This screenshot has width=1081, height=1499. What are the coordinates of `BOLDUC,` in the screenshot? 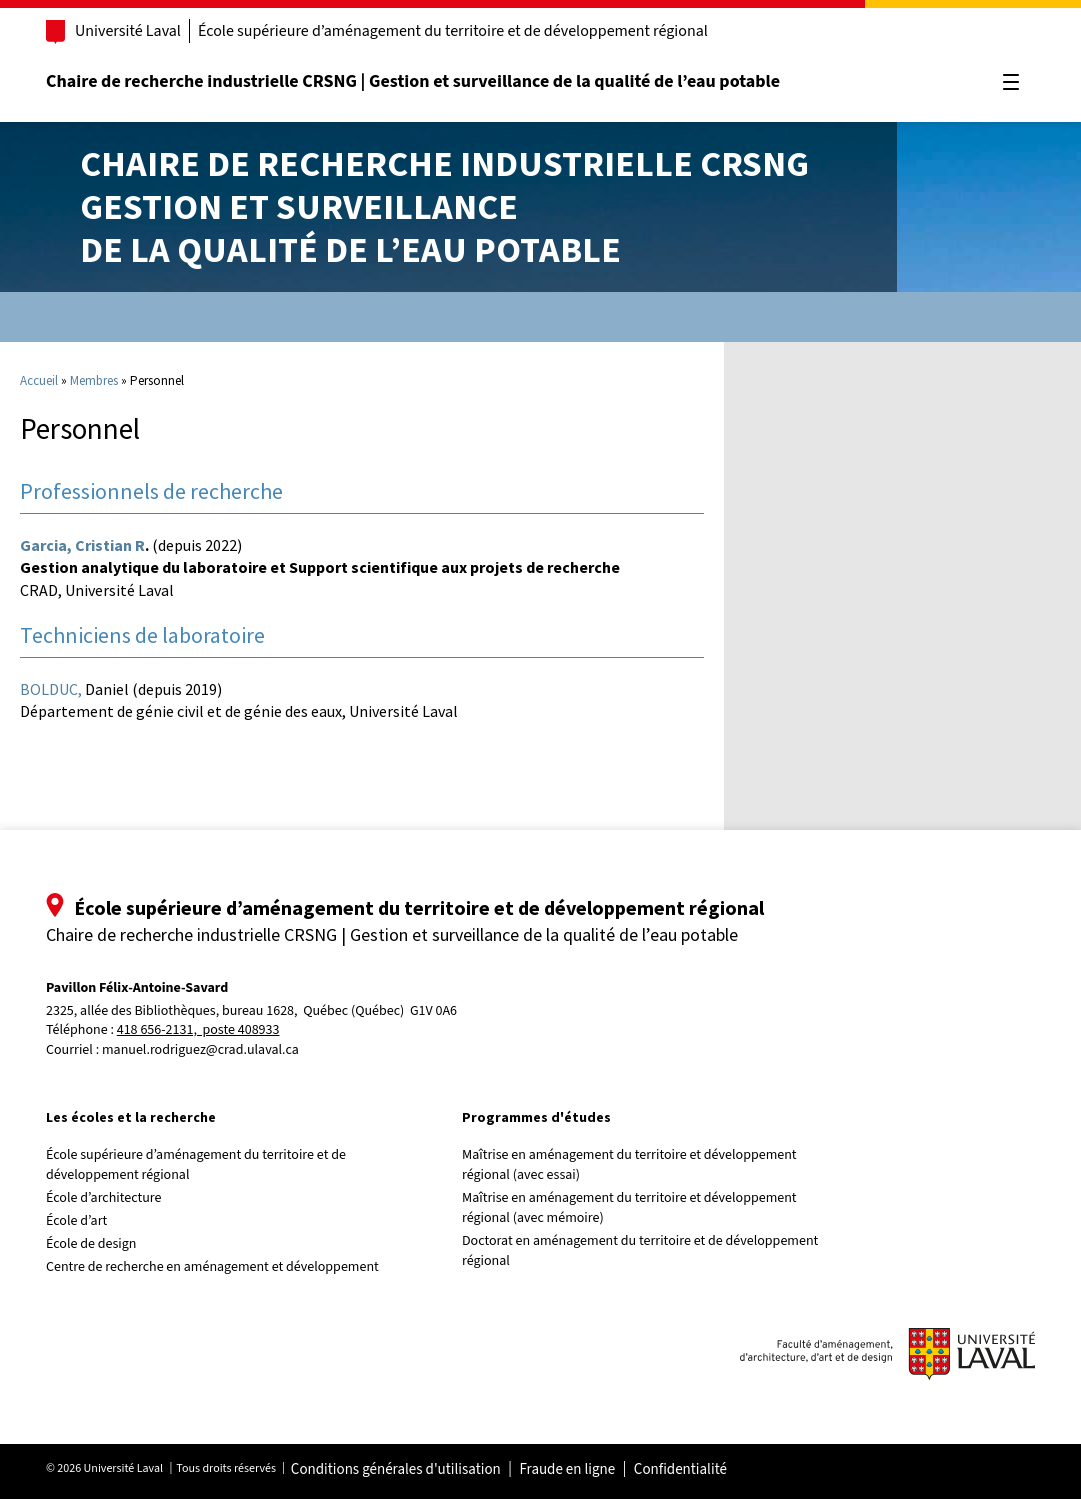 It's located at (51, 689).